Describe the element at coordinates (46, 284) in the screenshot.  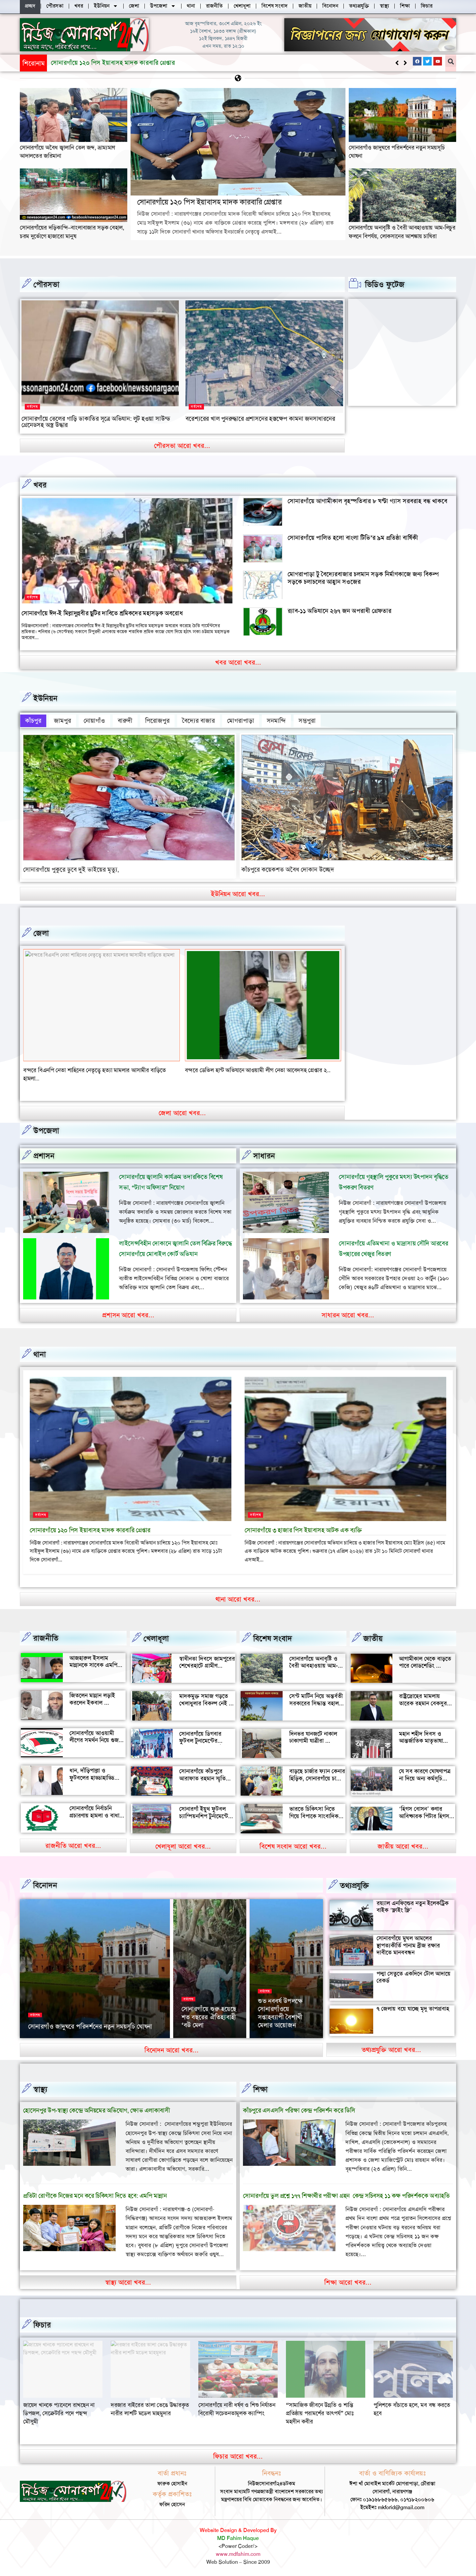
I see `পৌরসভা` at that location.